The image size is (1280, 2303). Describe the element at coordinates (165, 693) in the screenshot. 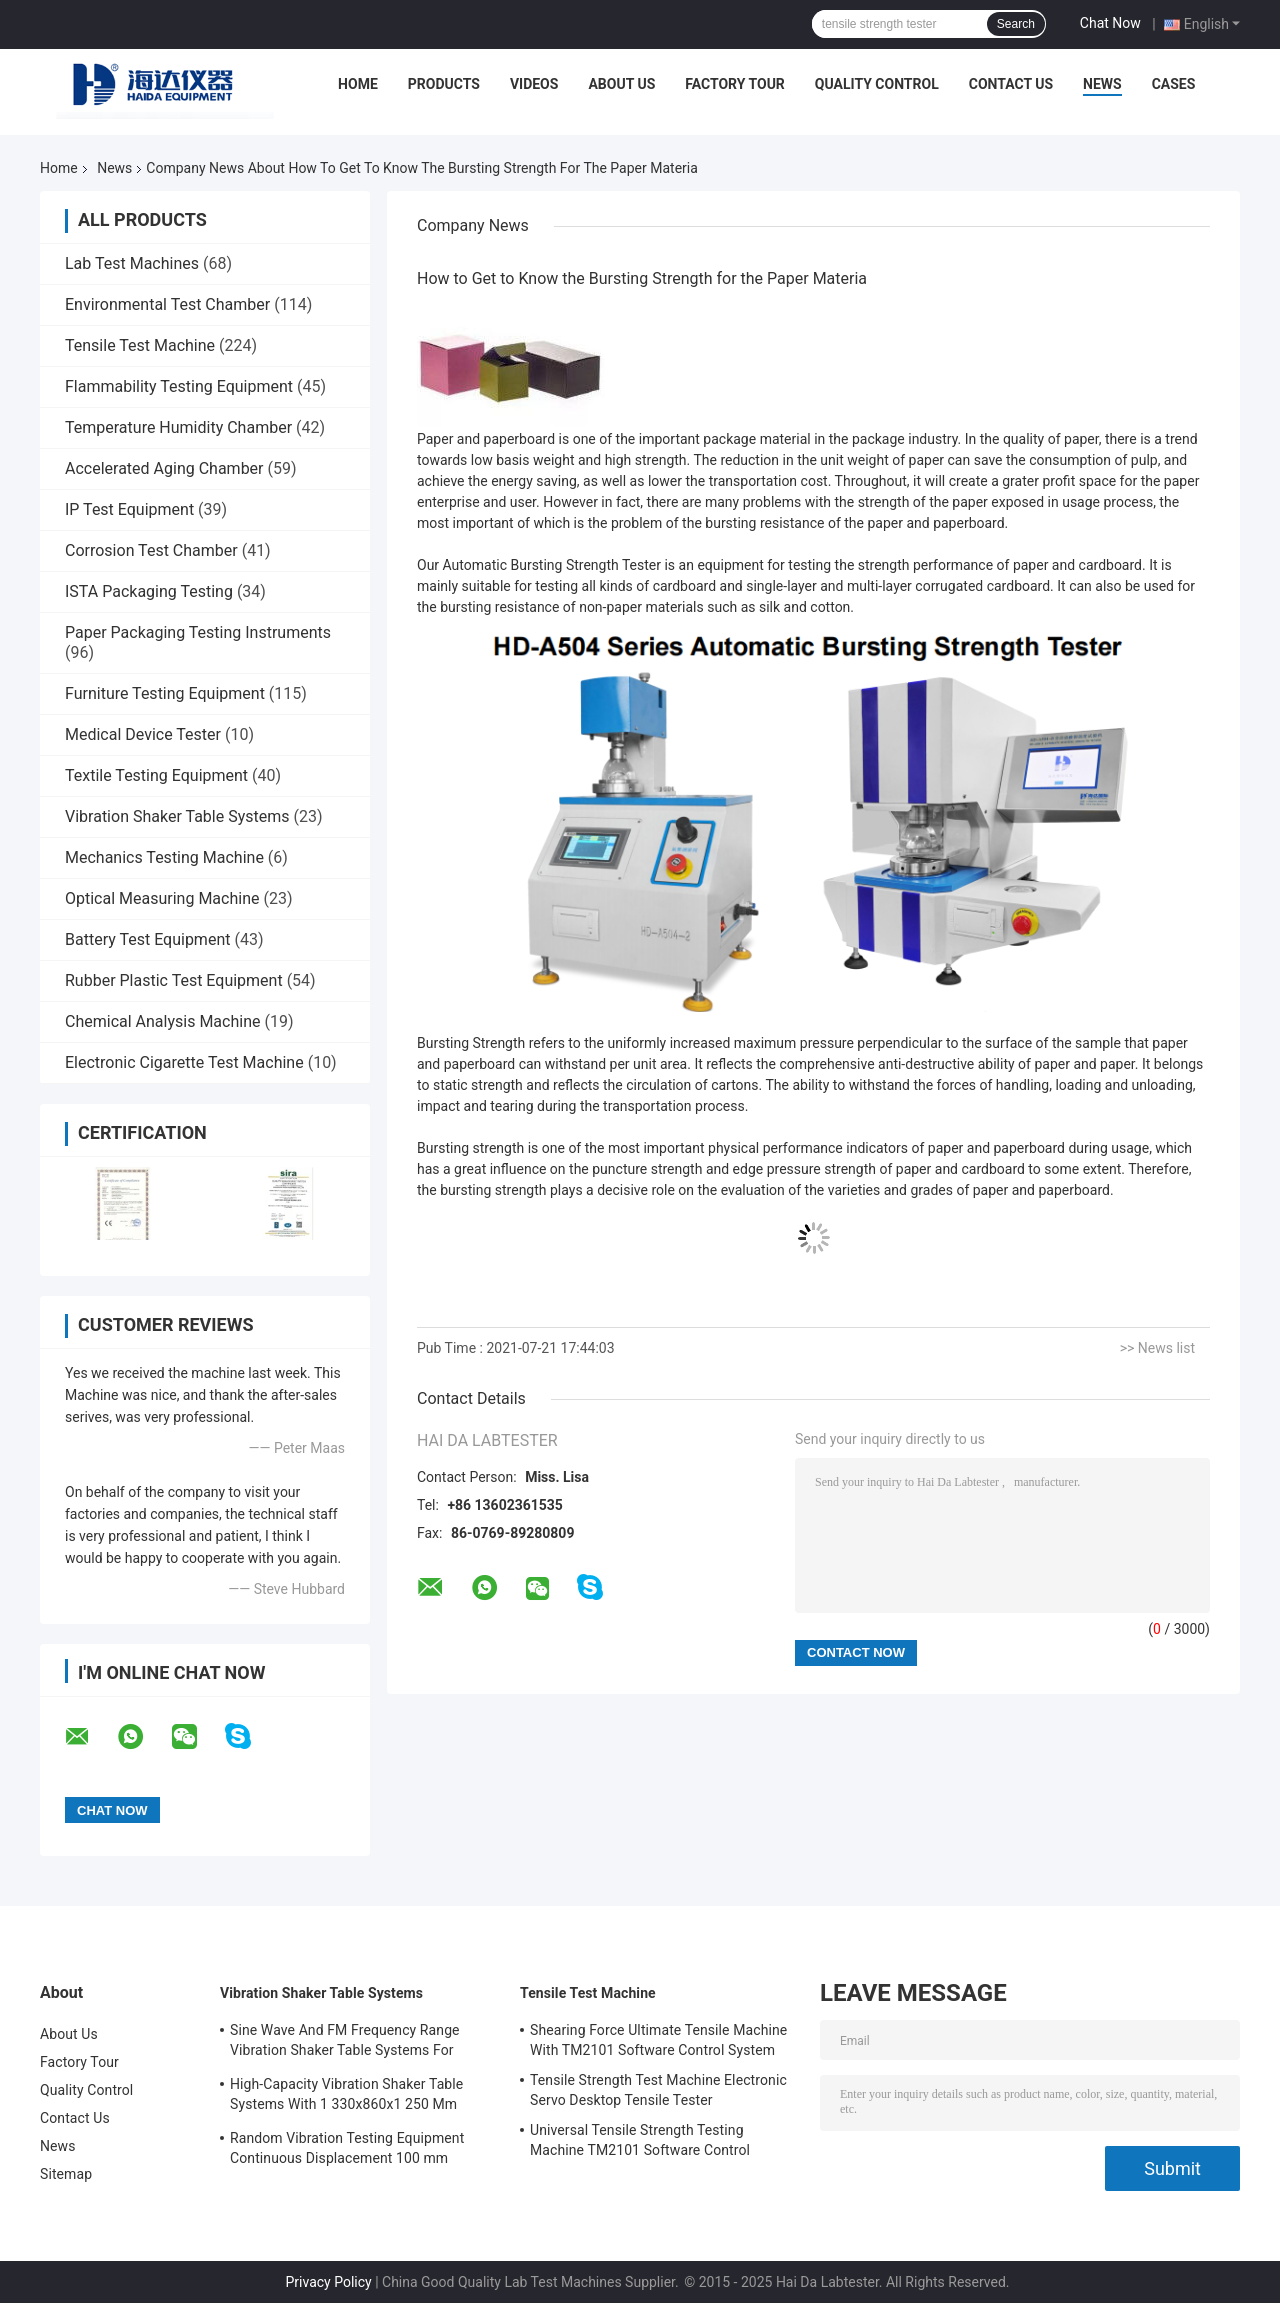

I see `Furniture Testing Equipment` at that location.